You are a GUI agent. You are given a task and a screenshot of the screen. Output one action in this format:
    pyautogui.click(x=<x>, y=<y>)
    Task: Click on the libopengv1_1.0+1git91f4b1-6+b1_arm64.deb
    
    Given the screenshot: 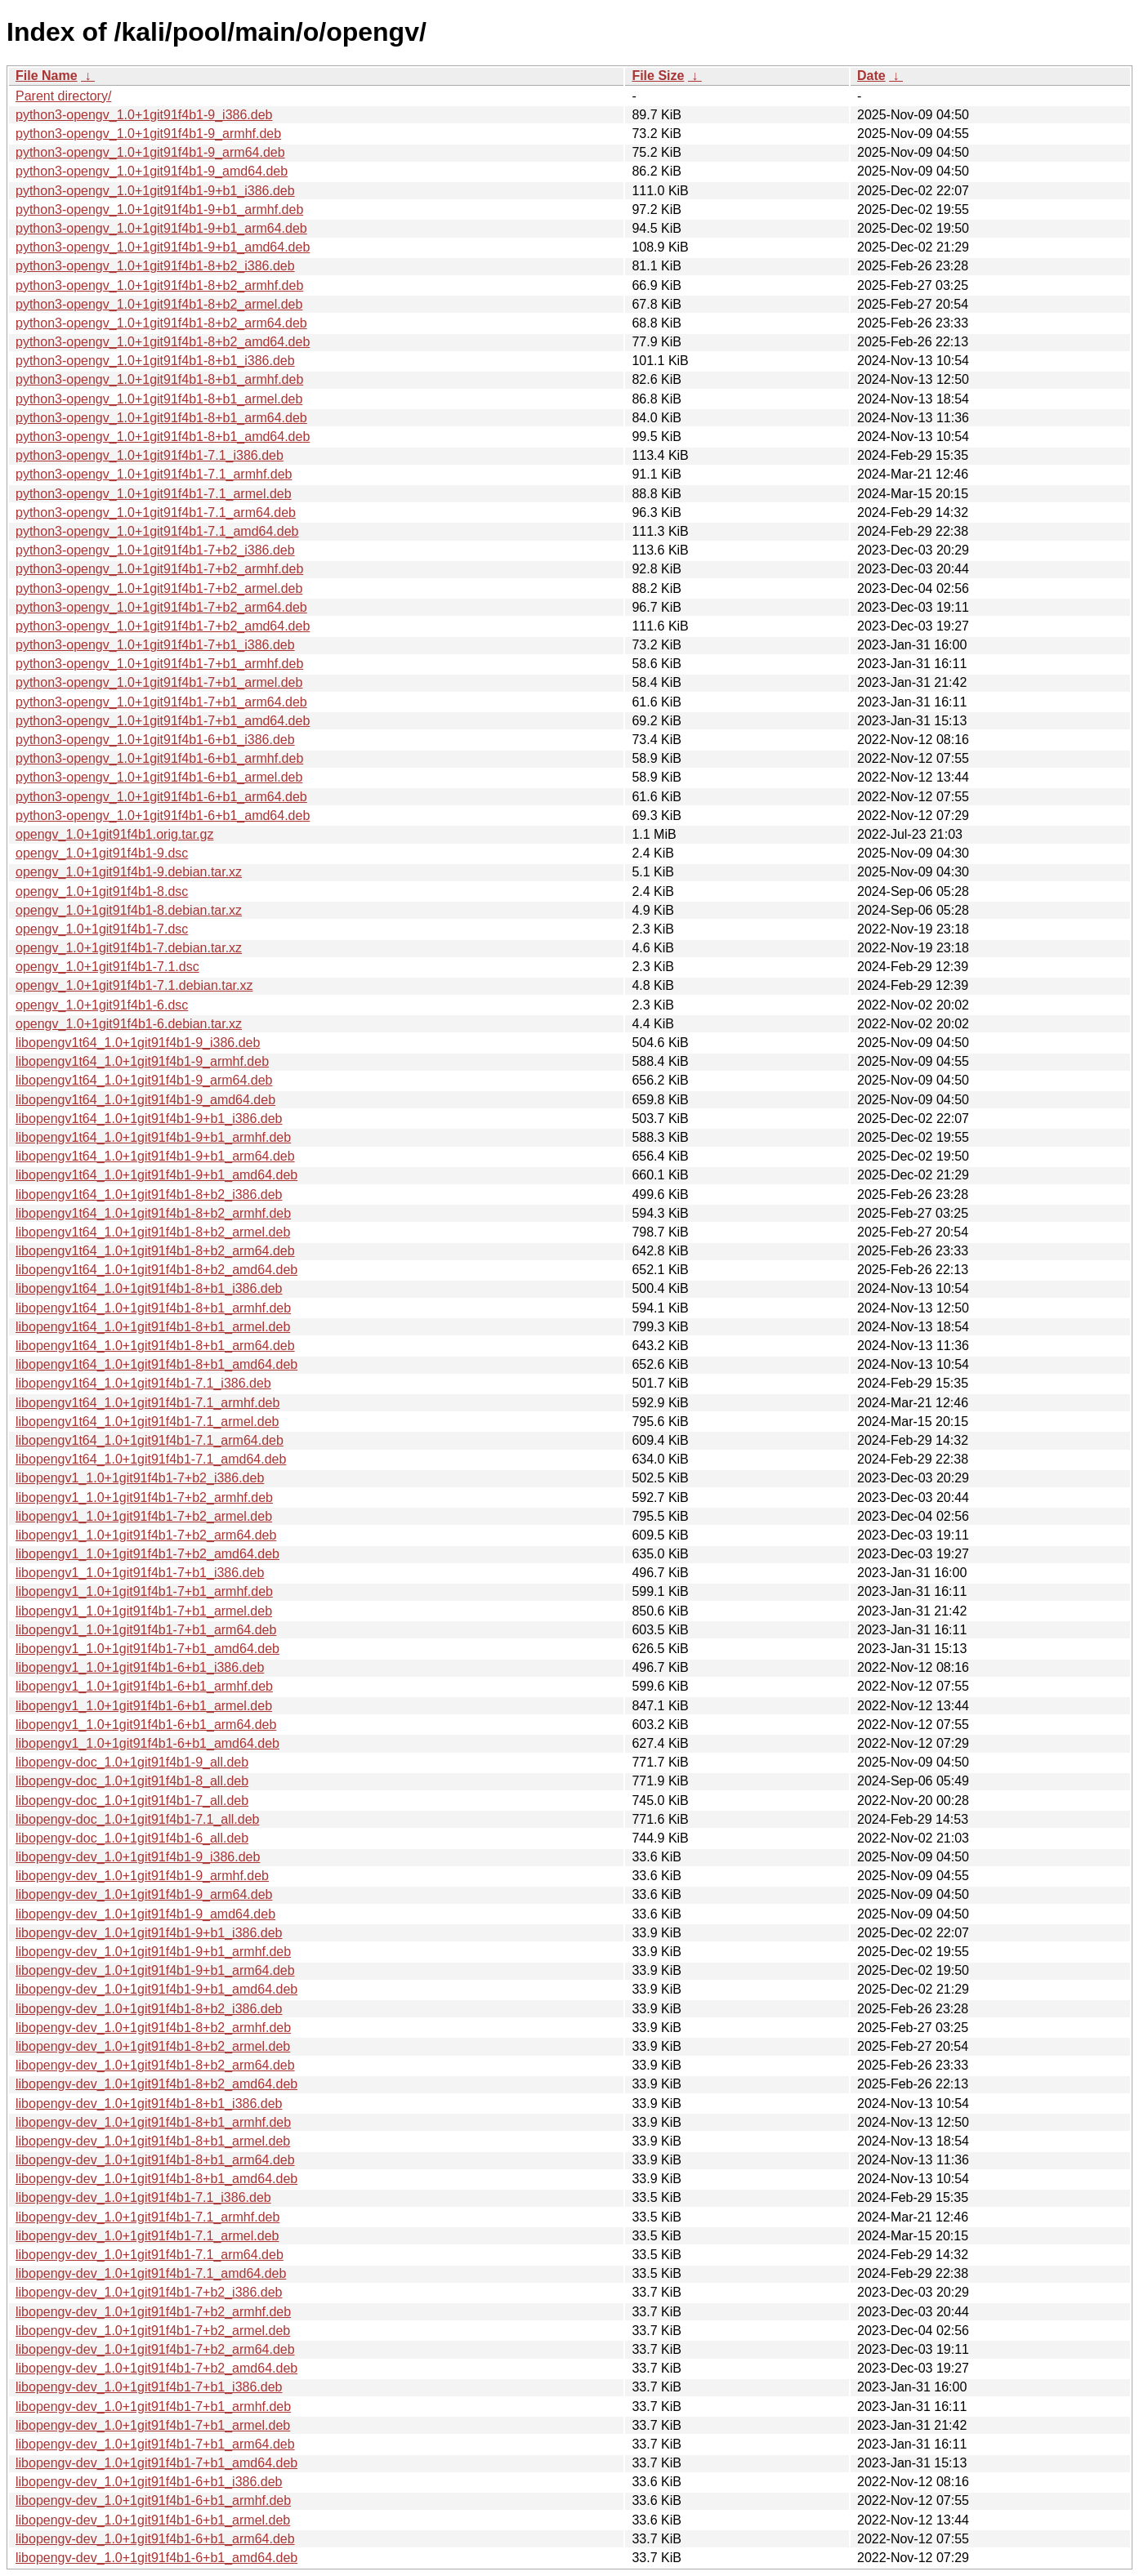 What is the action you would take?
    pyautogui.click(x=146, y=1724)
    